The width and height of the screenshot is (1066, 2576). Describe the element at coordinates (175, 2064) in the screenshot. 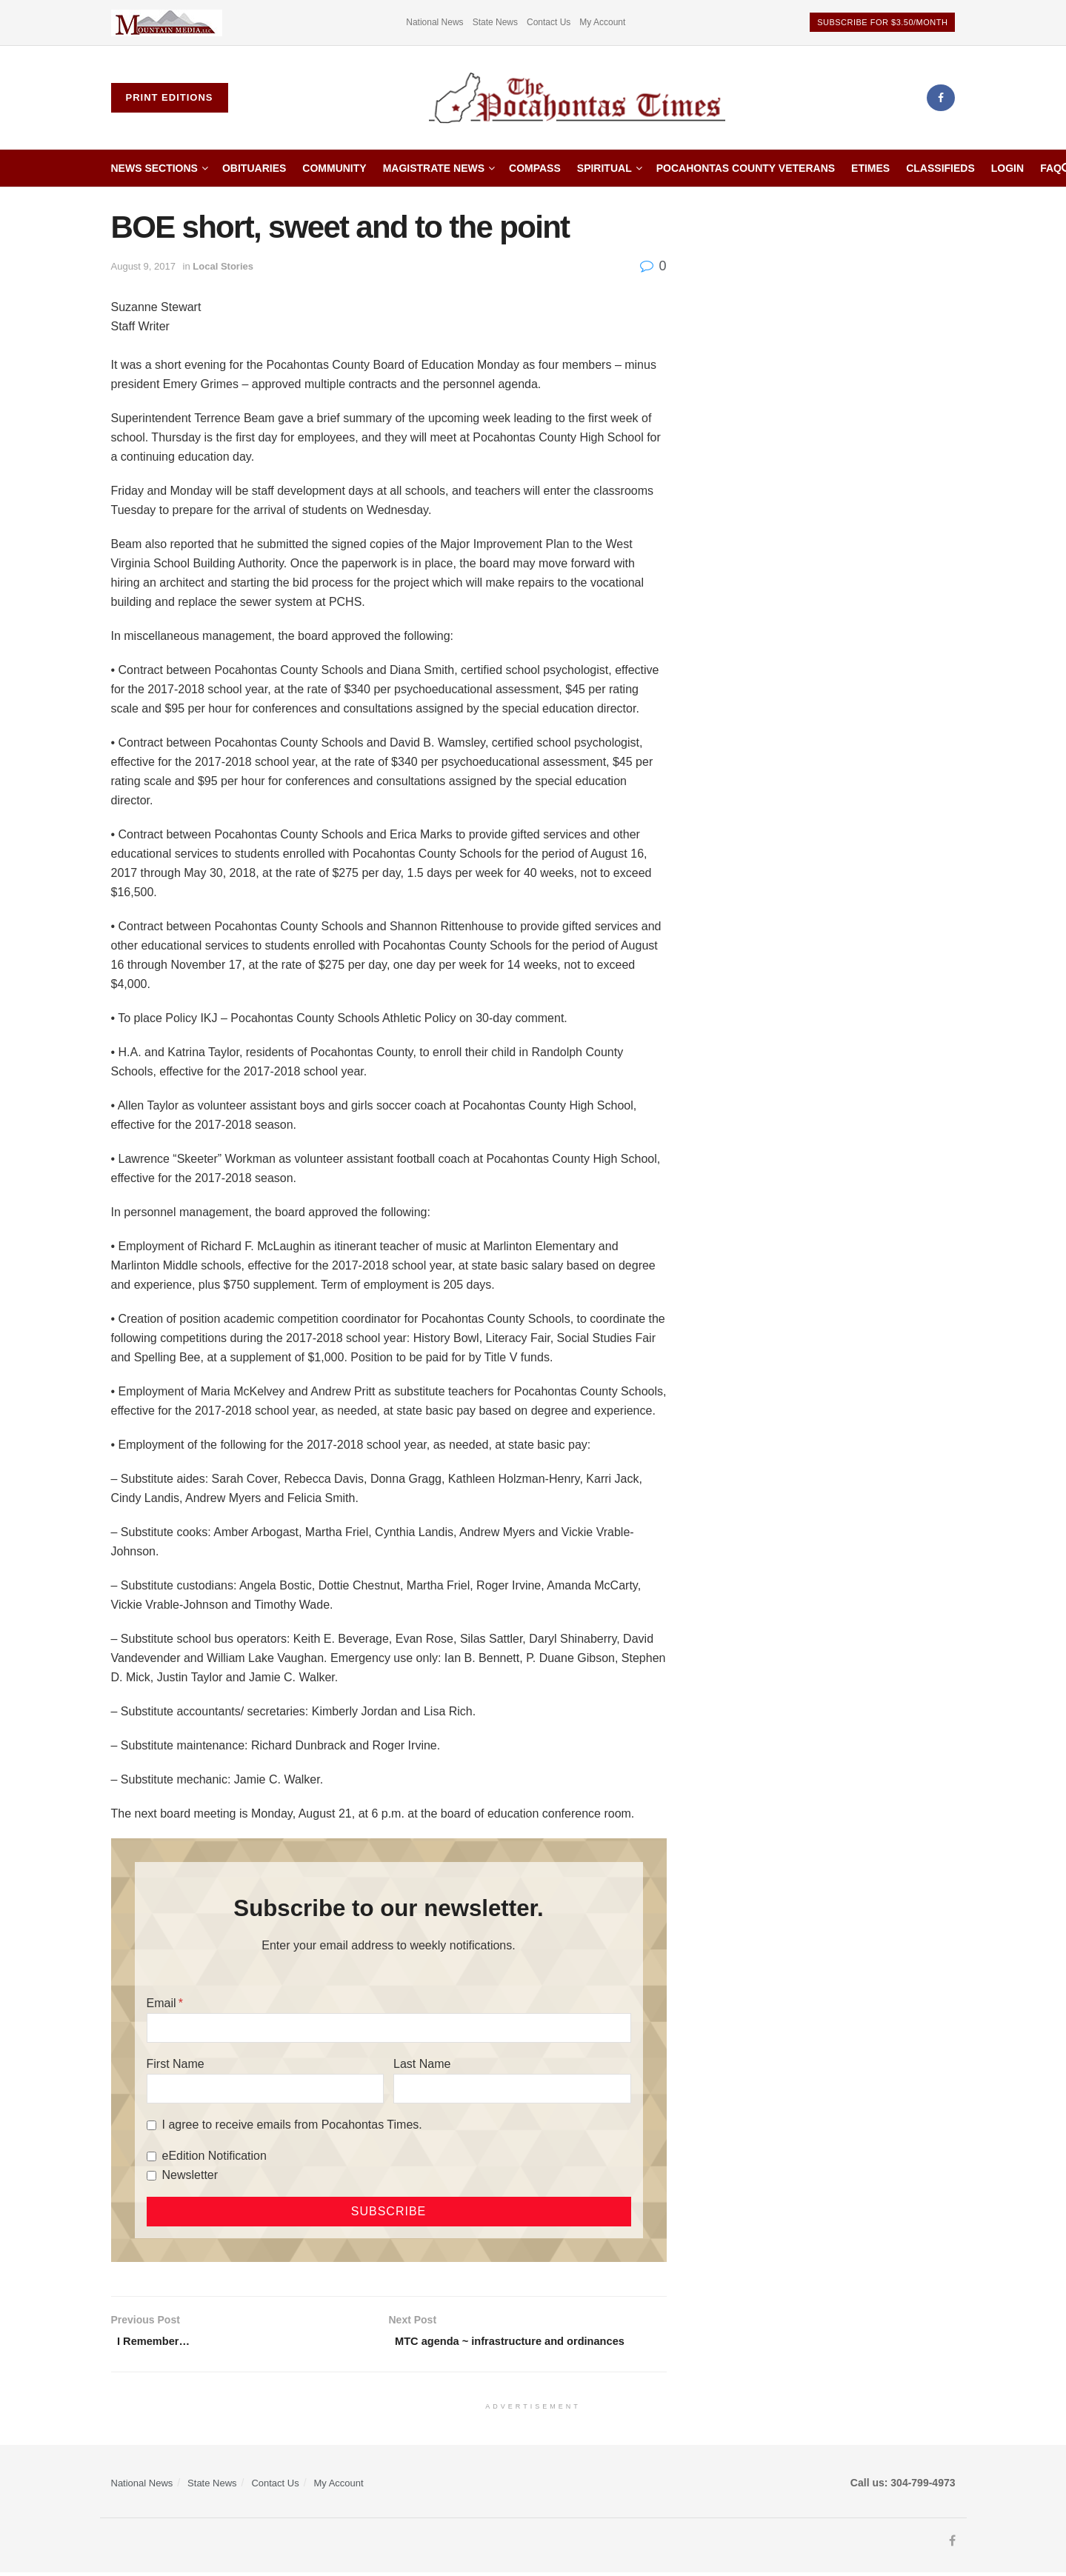

I see `First Name` at that location.